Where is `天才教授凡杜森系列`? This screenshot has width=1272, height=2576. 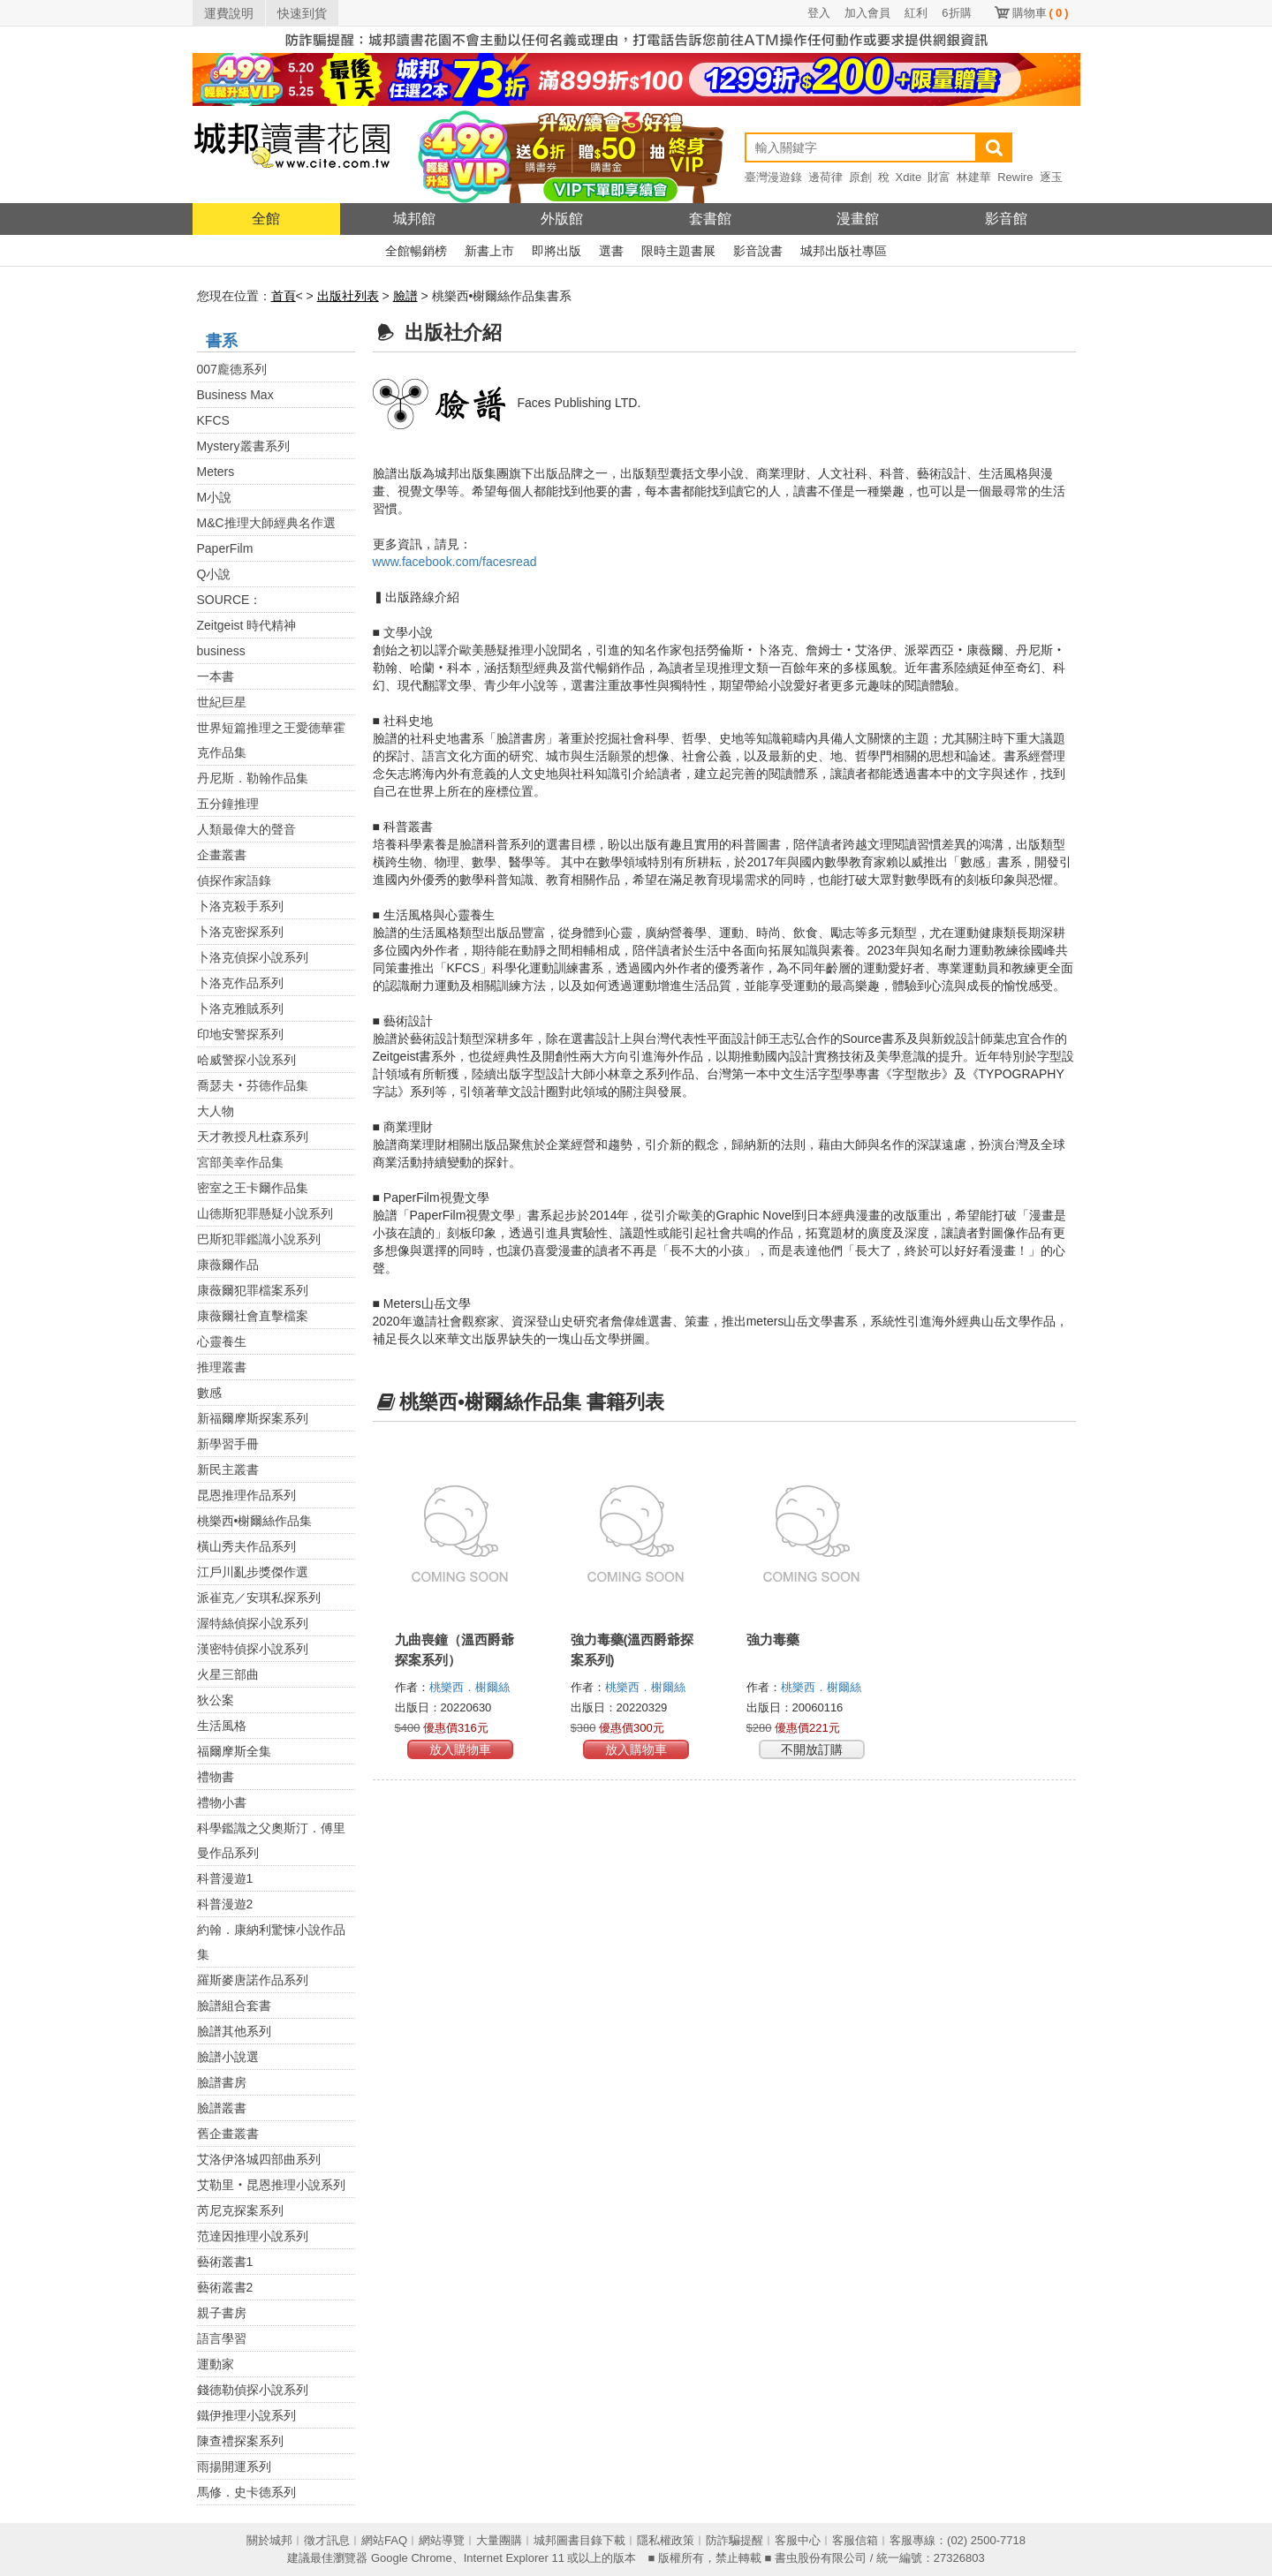
天才教授凡杜森系列 is located at coordinates (252, 1136).